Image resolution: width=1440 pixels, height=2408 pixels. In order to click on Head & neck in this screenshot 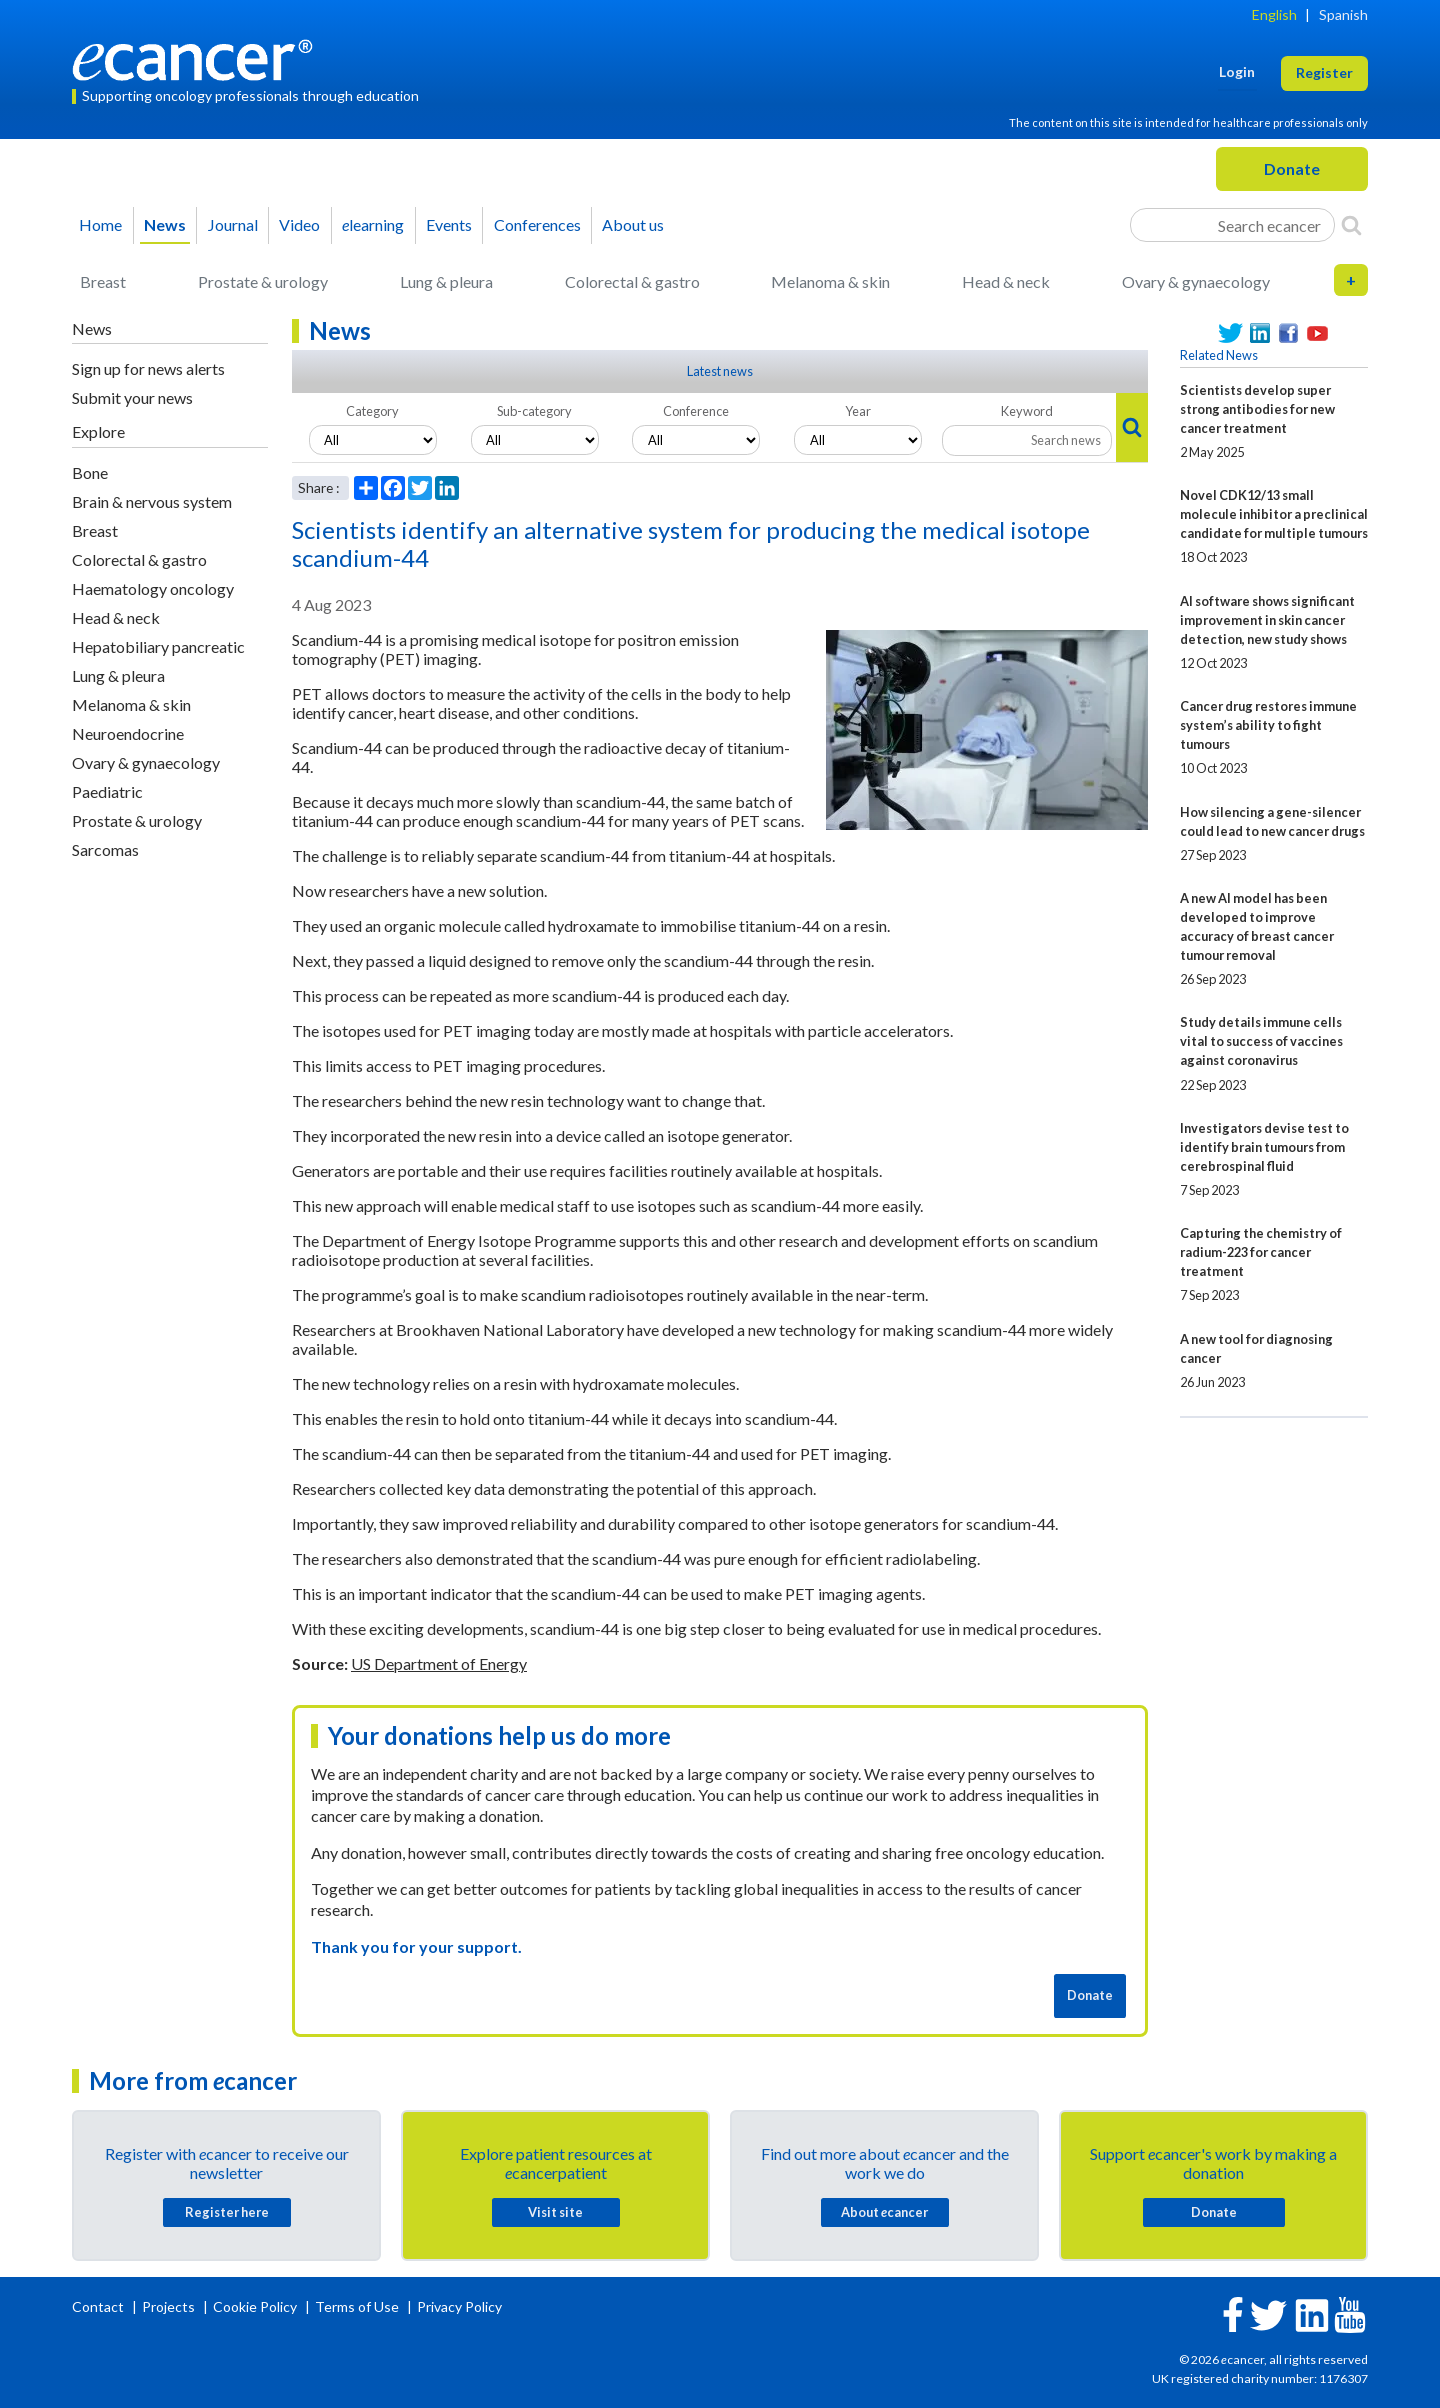, I will do `click(1006, 281)`.